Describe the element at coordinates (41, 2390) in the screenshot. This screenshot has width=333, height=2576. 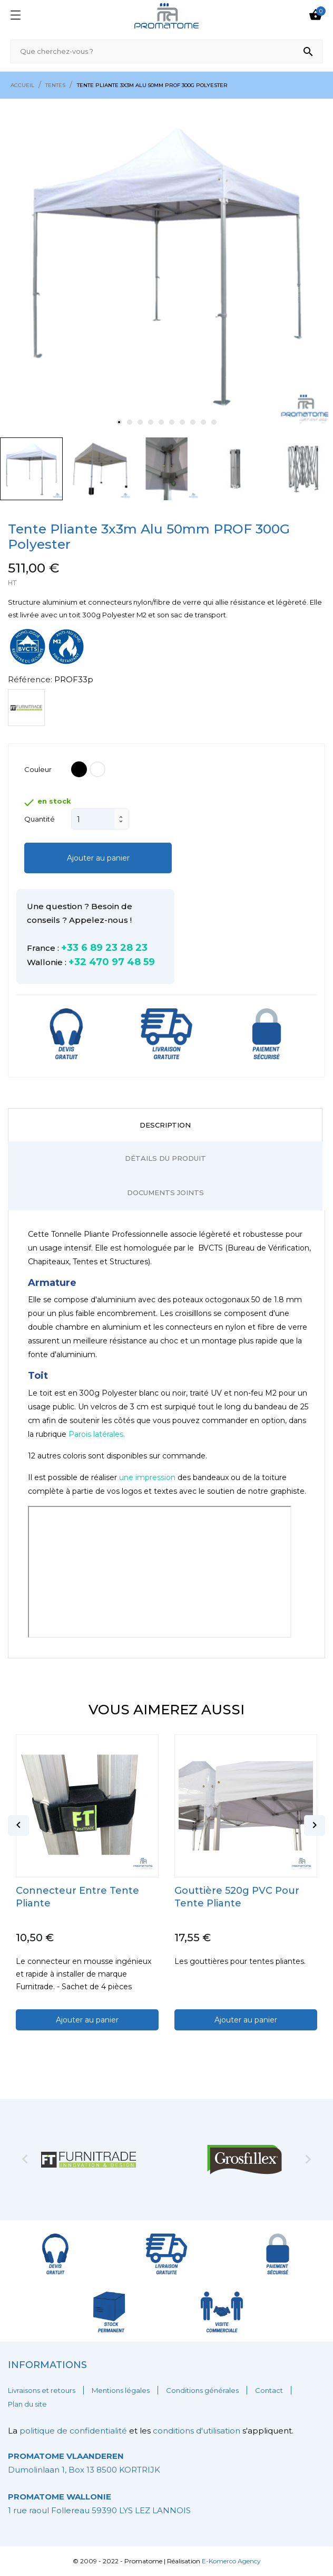
I see `Livraisons et retours` at that location.